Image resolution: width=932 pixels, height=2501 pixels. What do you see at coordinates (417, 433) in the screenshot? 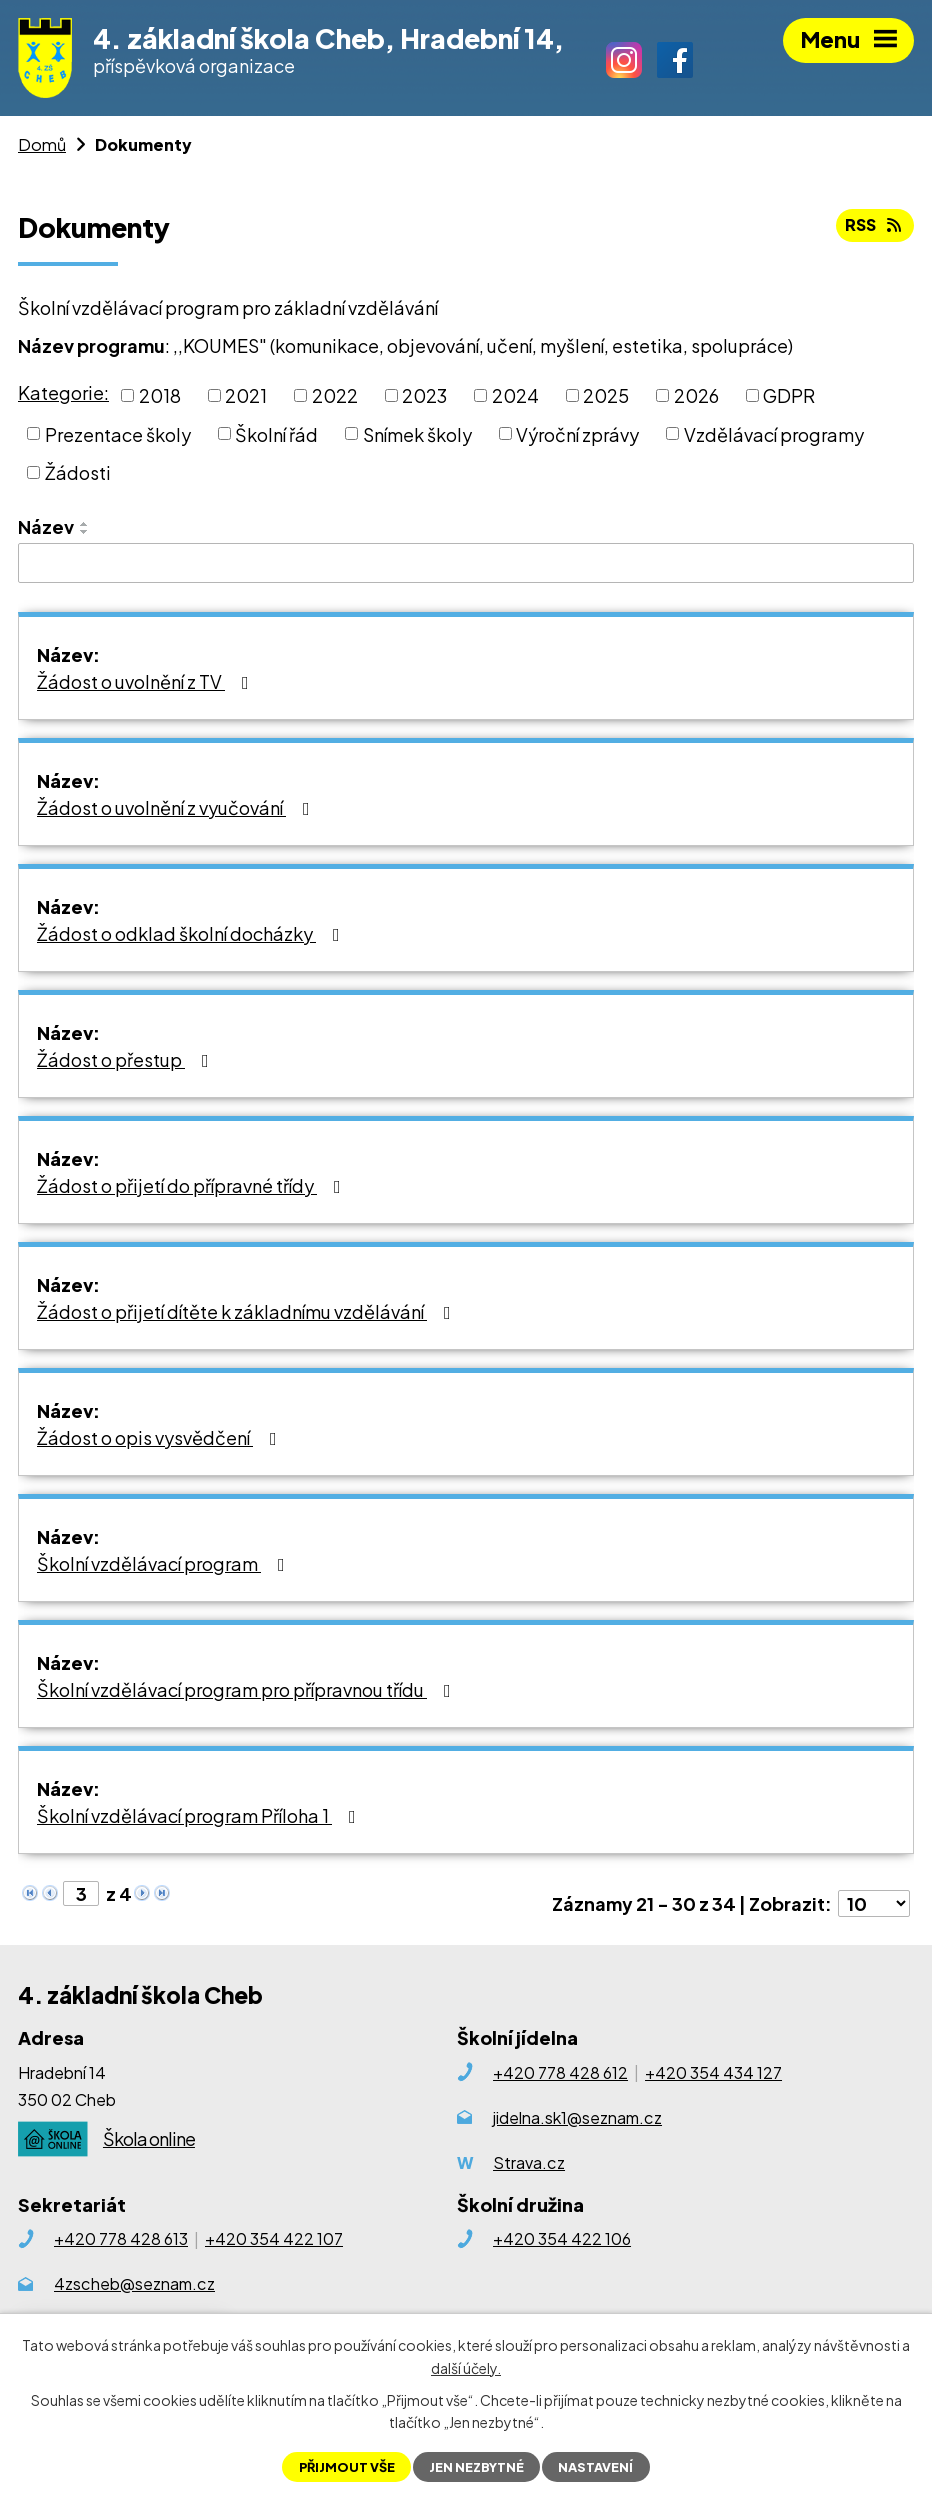
I see `Snímek školy` at bounding box center [417, 433].